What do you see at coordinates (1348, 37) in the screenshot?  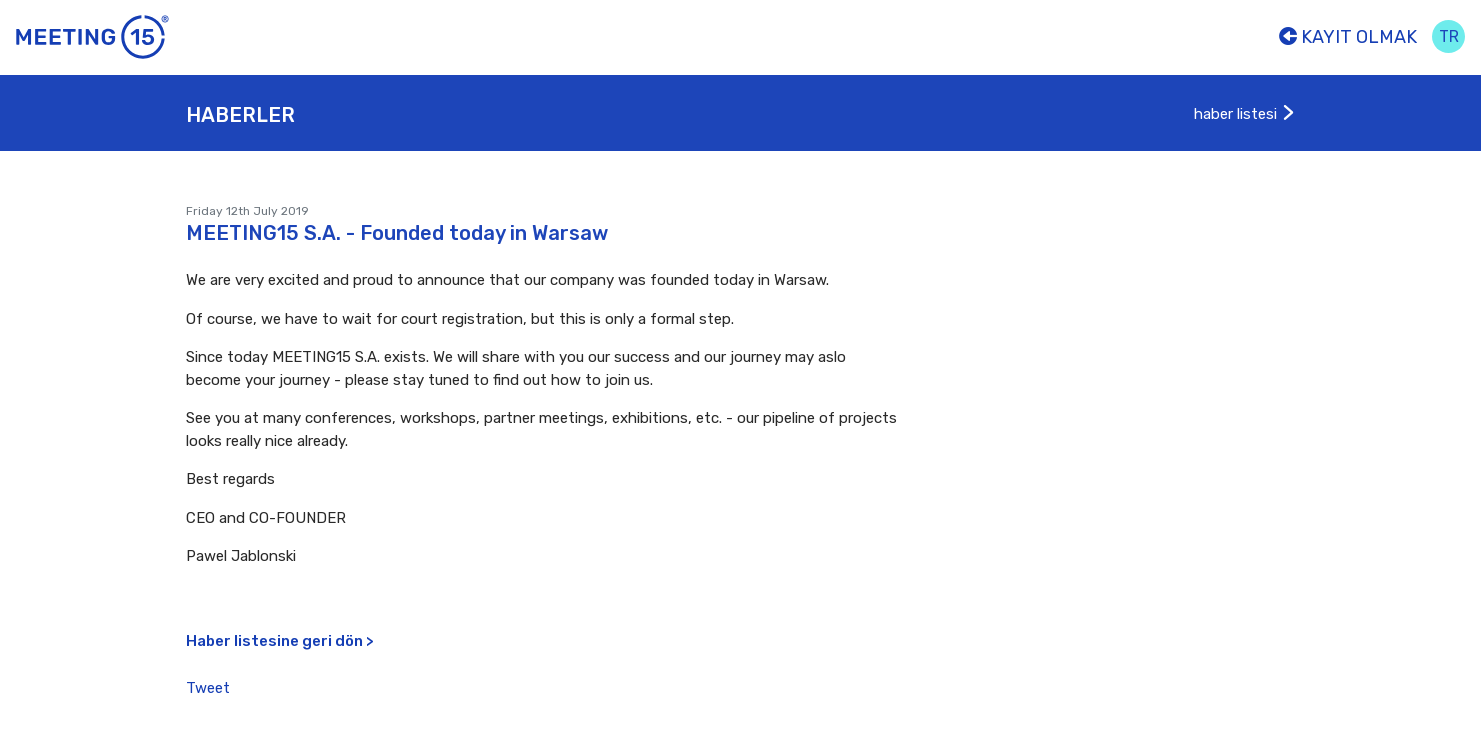 I see `Kayıt olmak` at bounding box center [1348, 37].